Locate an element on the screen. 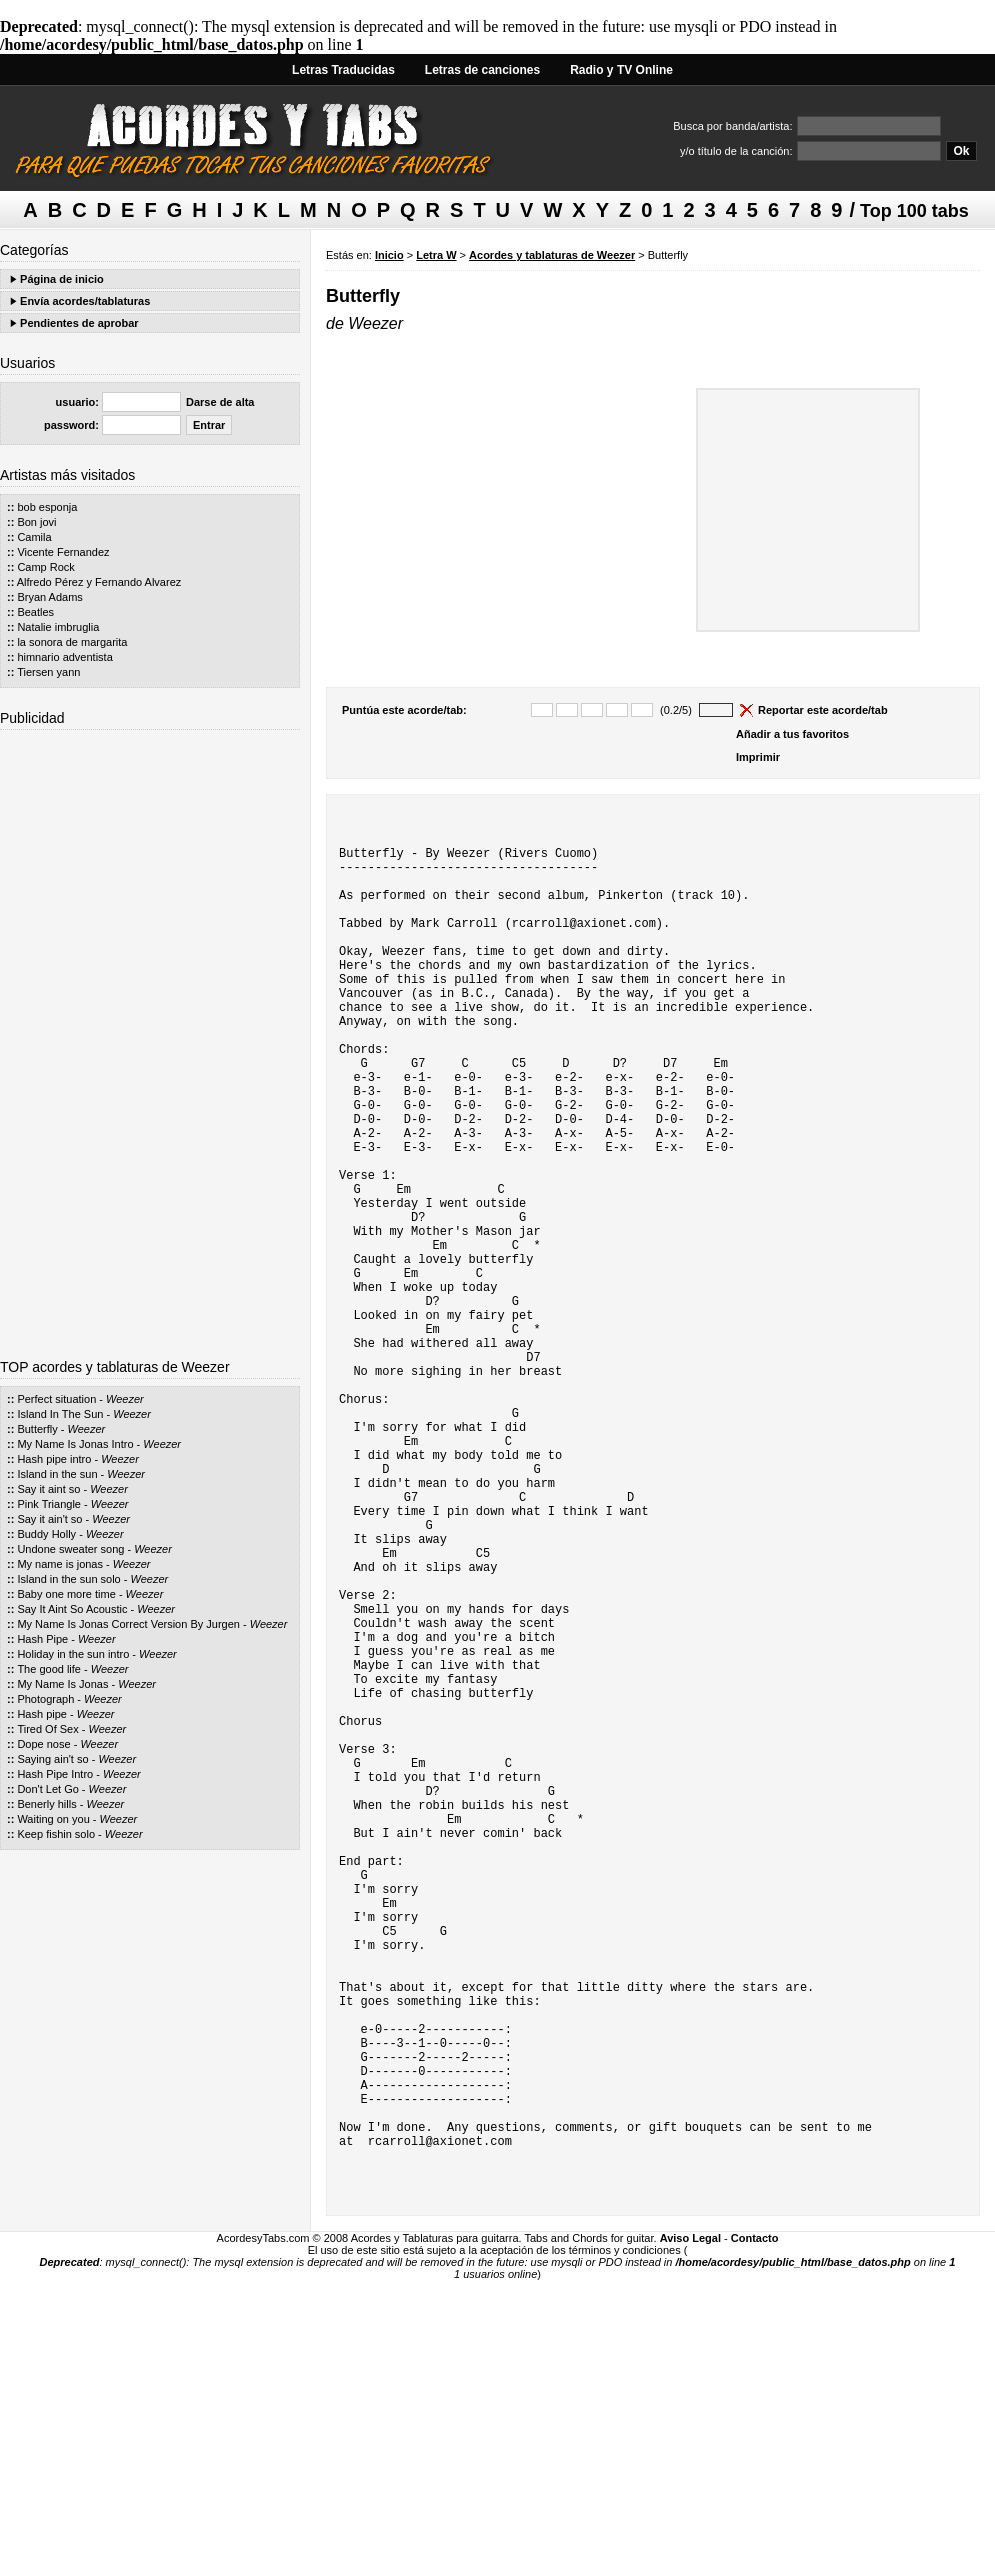 This screenshot has height=2574, width=995. Weezer is located at coordinates (125, 1399).